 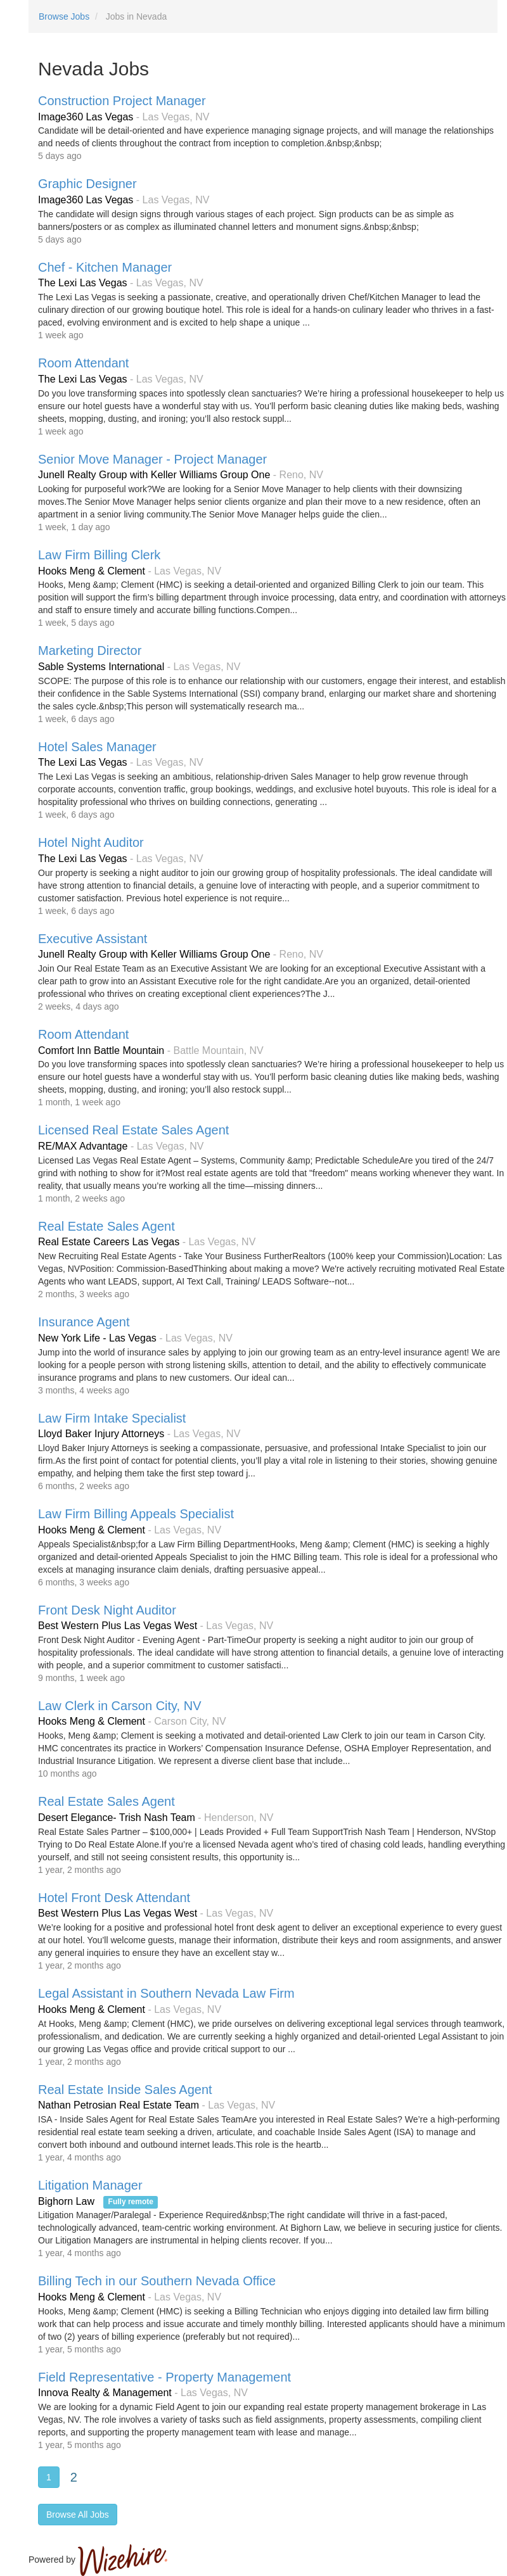 What do you see at coordinates (125, 2090) in the screenshot?
I see `Real Estate Inside Sales Agent` at bounding box center [125, 2090].